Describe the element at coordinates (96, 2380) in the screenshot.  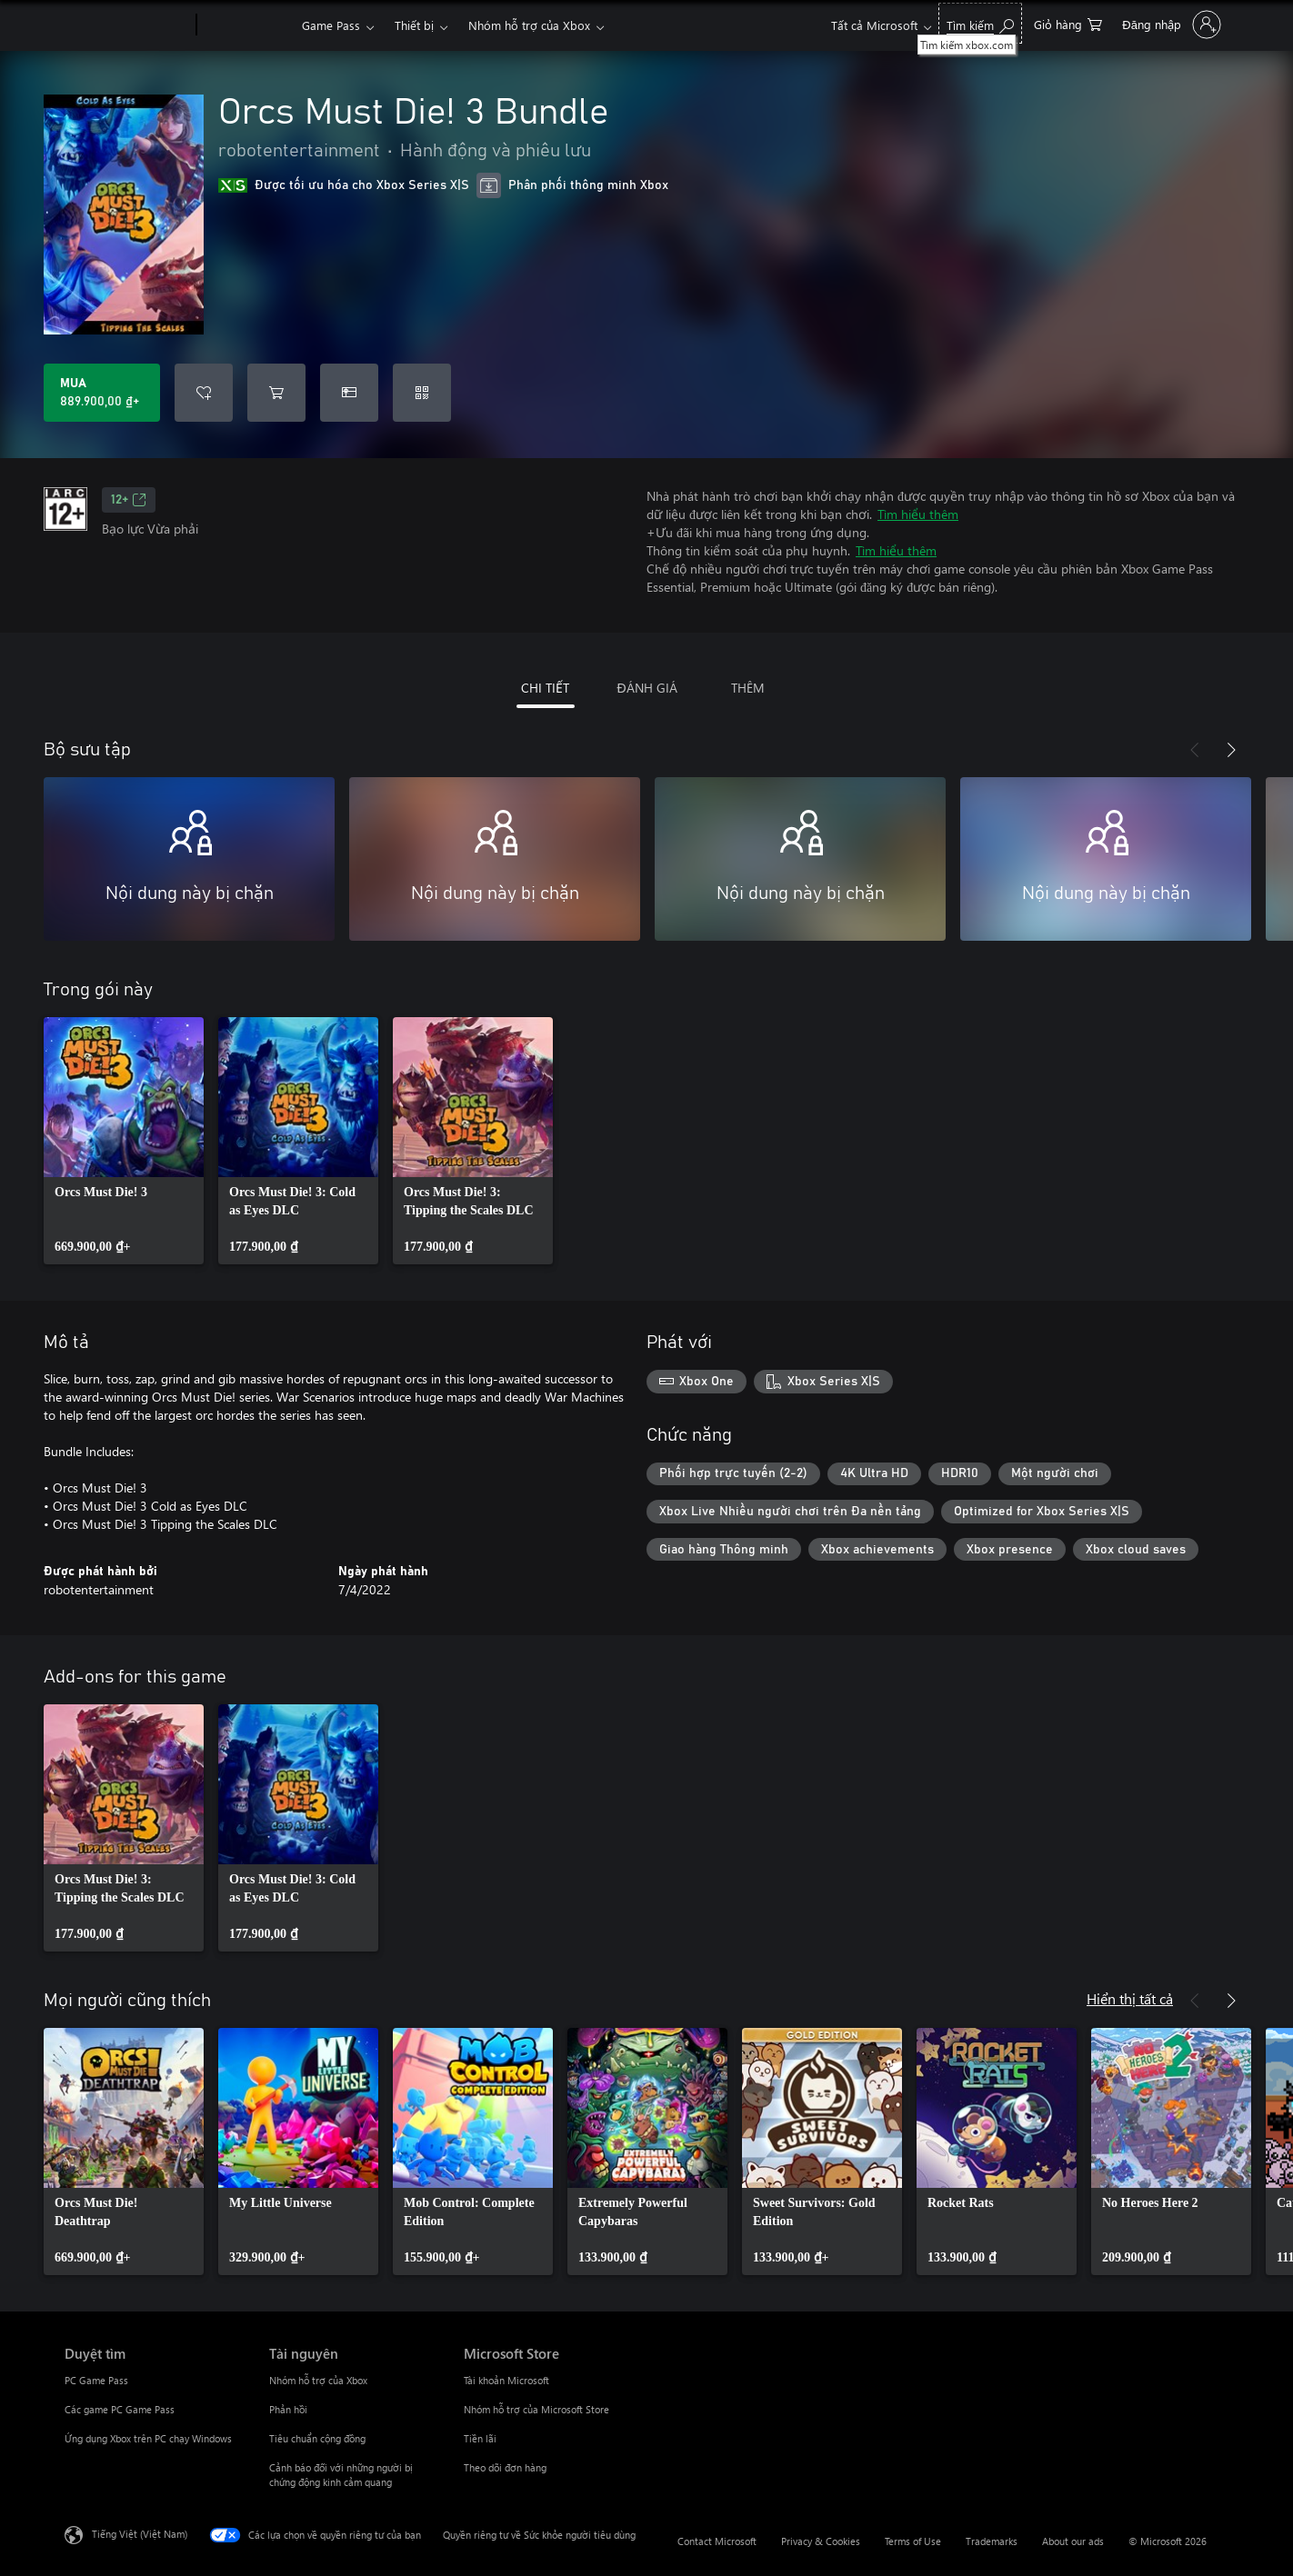
I see `PC Game Pass [PC Game Pass Duyệt tìm]` at that location.